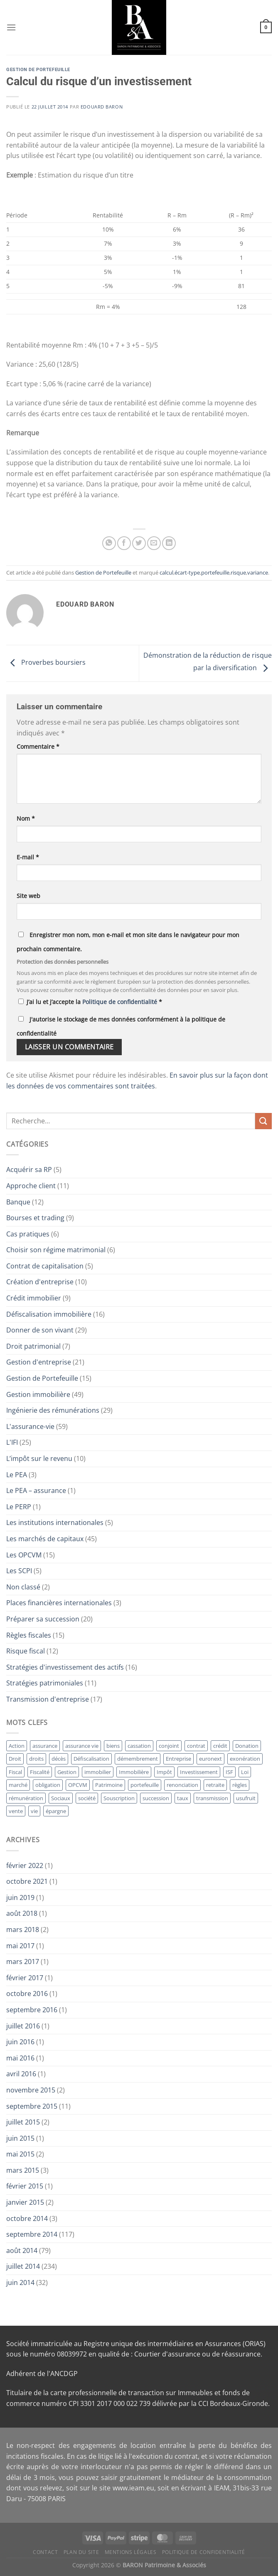  I want to click on Gestion de Portefeuille, so click(38, 69).